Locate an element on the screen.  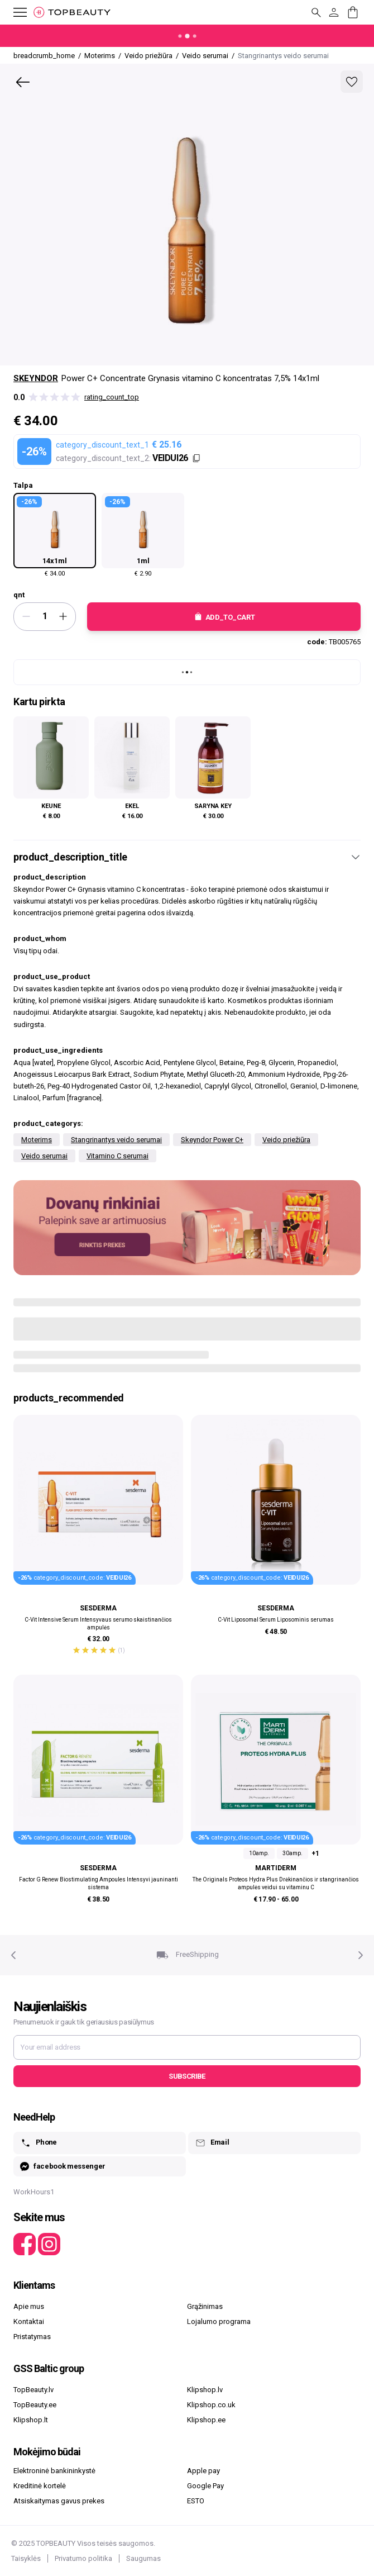
Phone is located at coordinates (38, 2143).